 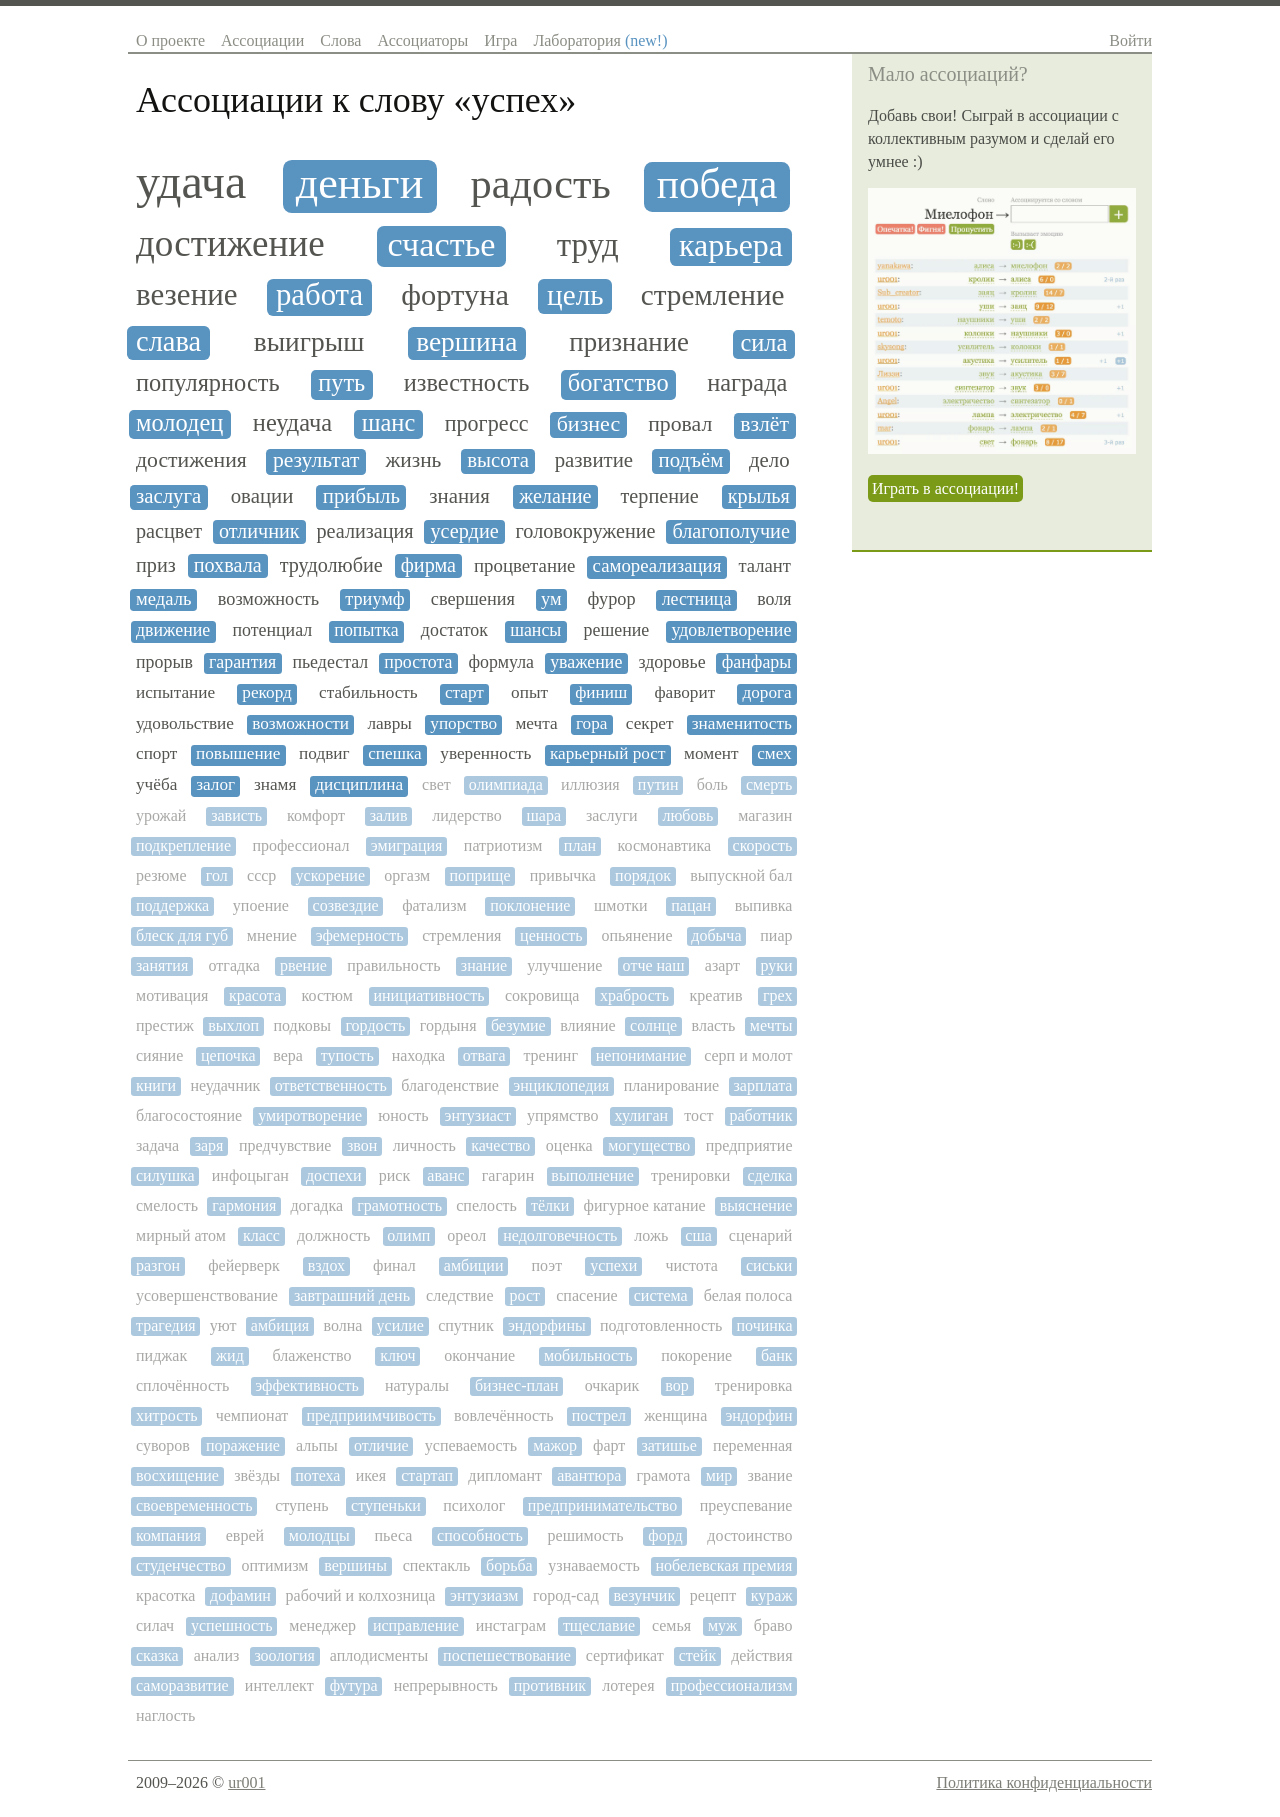 What do you see at coordinates (166, 1325) in the screenshot?
I see `трагедия` at bounding box center [166, 1325].